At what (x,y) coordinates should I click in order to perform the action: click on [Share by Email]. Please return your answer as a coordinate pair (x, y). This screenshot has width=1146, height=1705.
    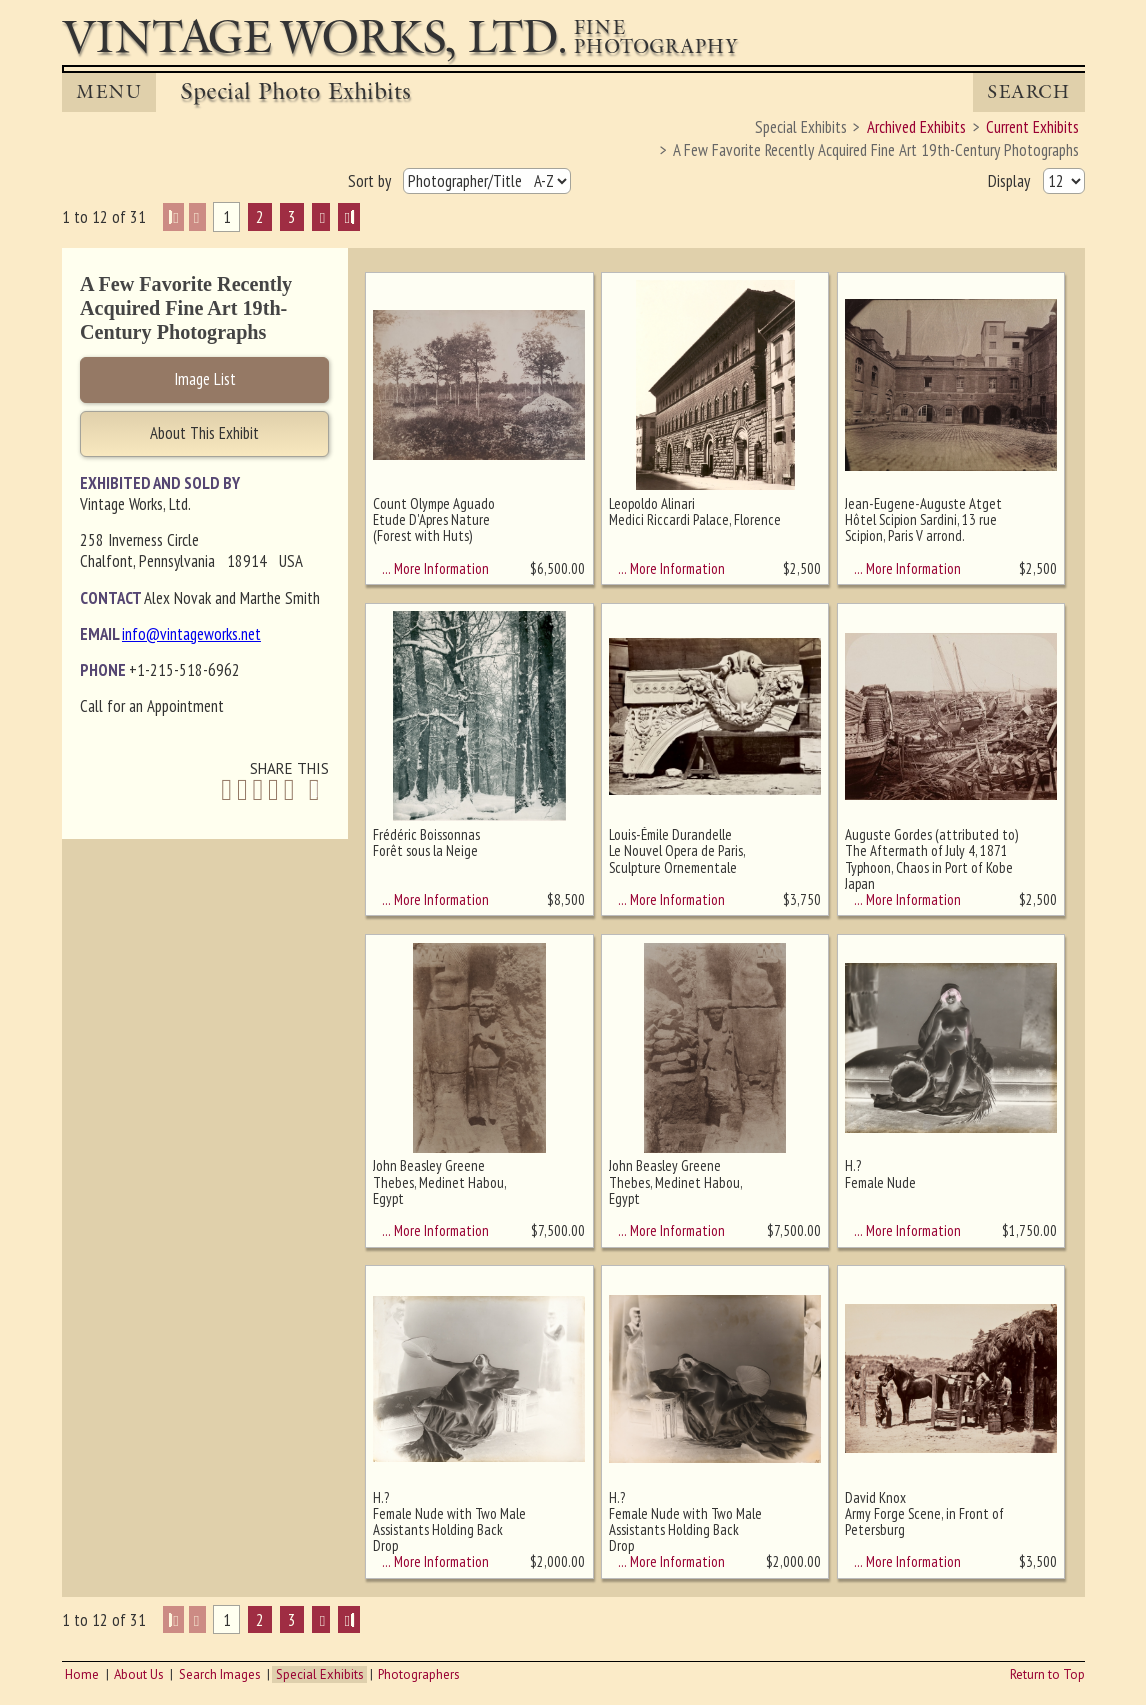
    Looking at the image, I should click on (314, 792).